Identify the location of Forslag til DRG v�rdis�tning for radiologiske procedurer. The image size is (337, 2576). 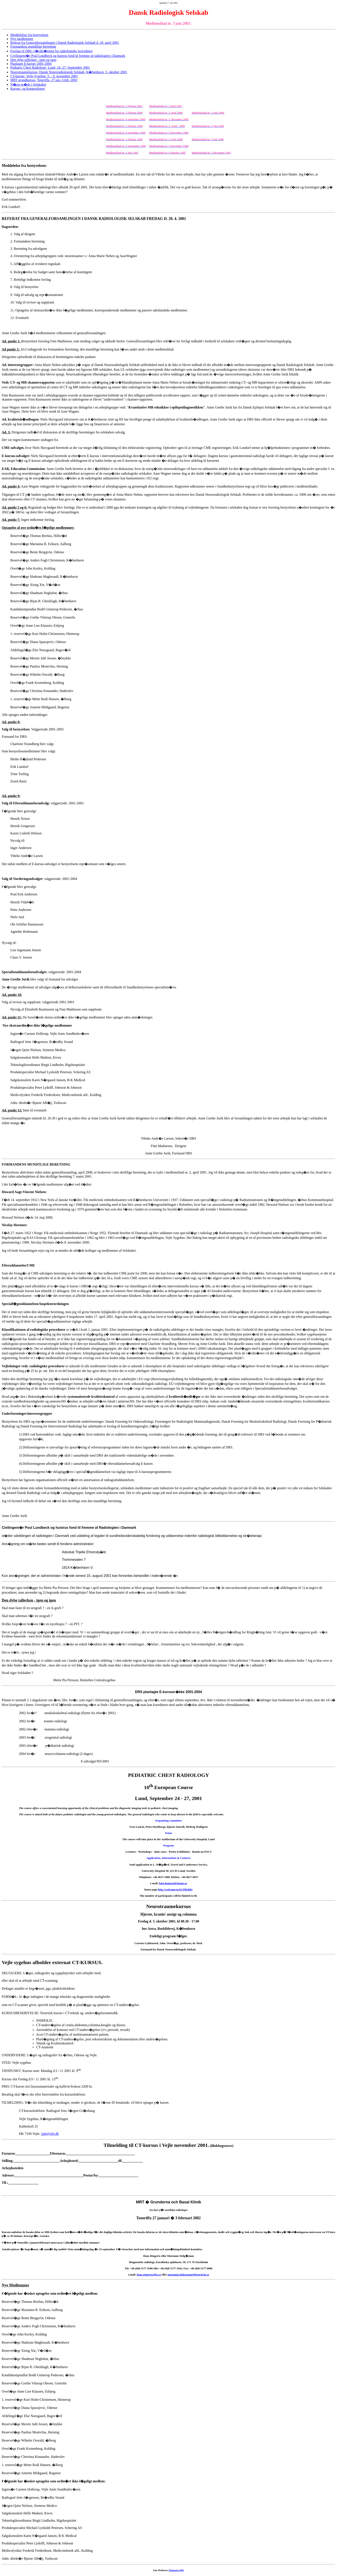
(51, 51).